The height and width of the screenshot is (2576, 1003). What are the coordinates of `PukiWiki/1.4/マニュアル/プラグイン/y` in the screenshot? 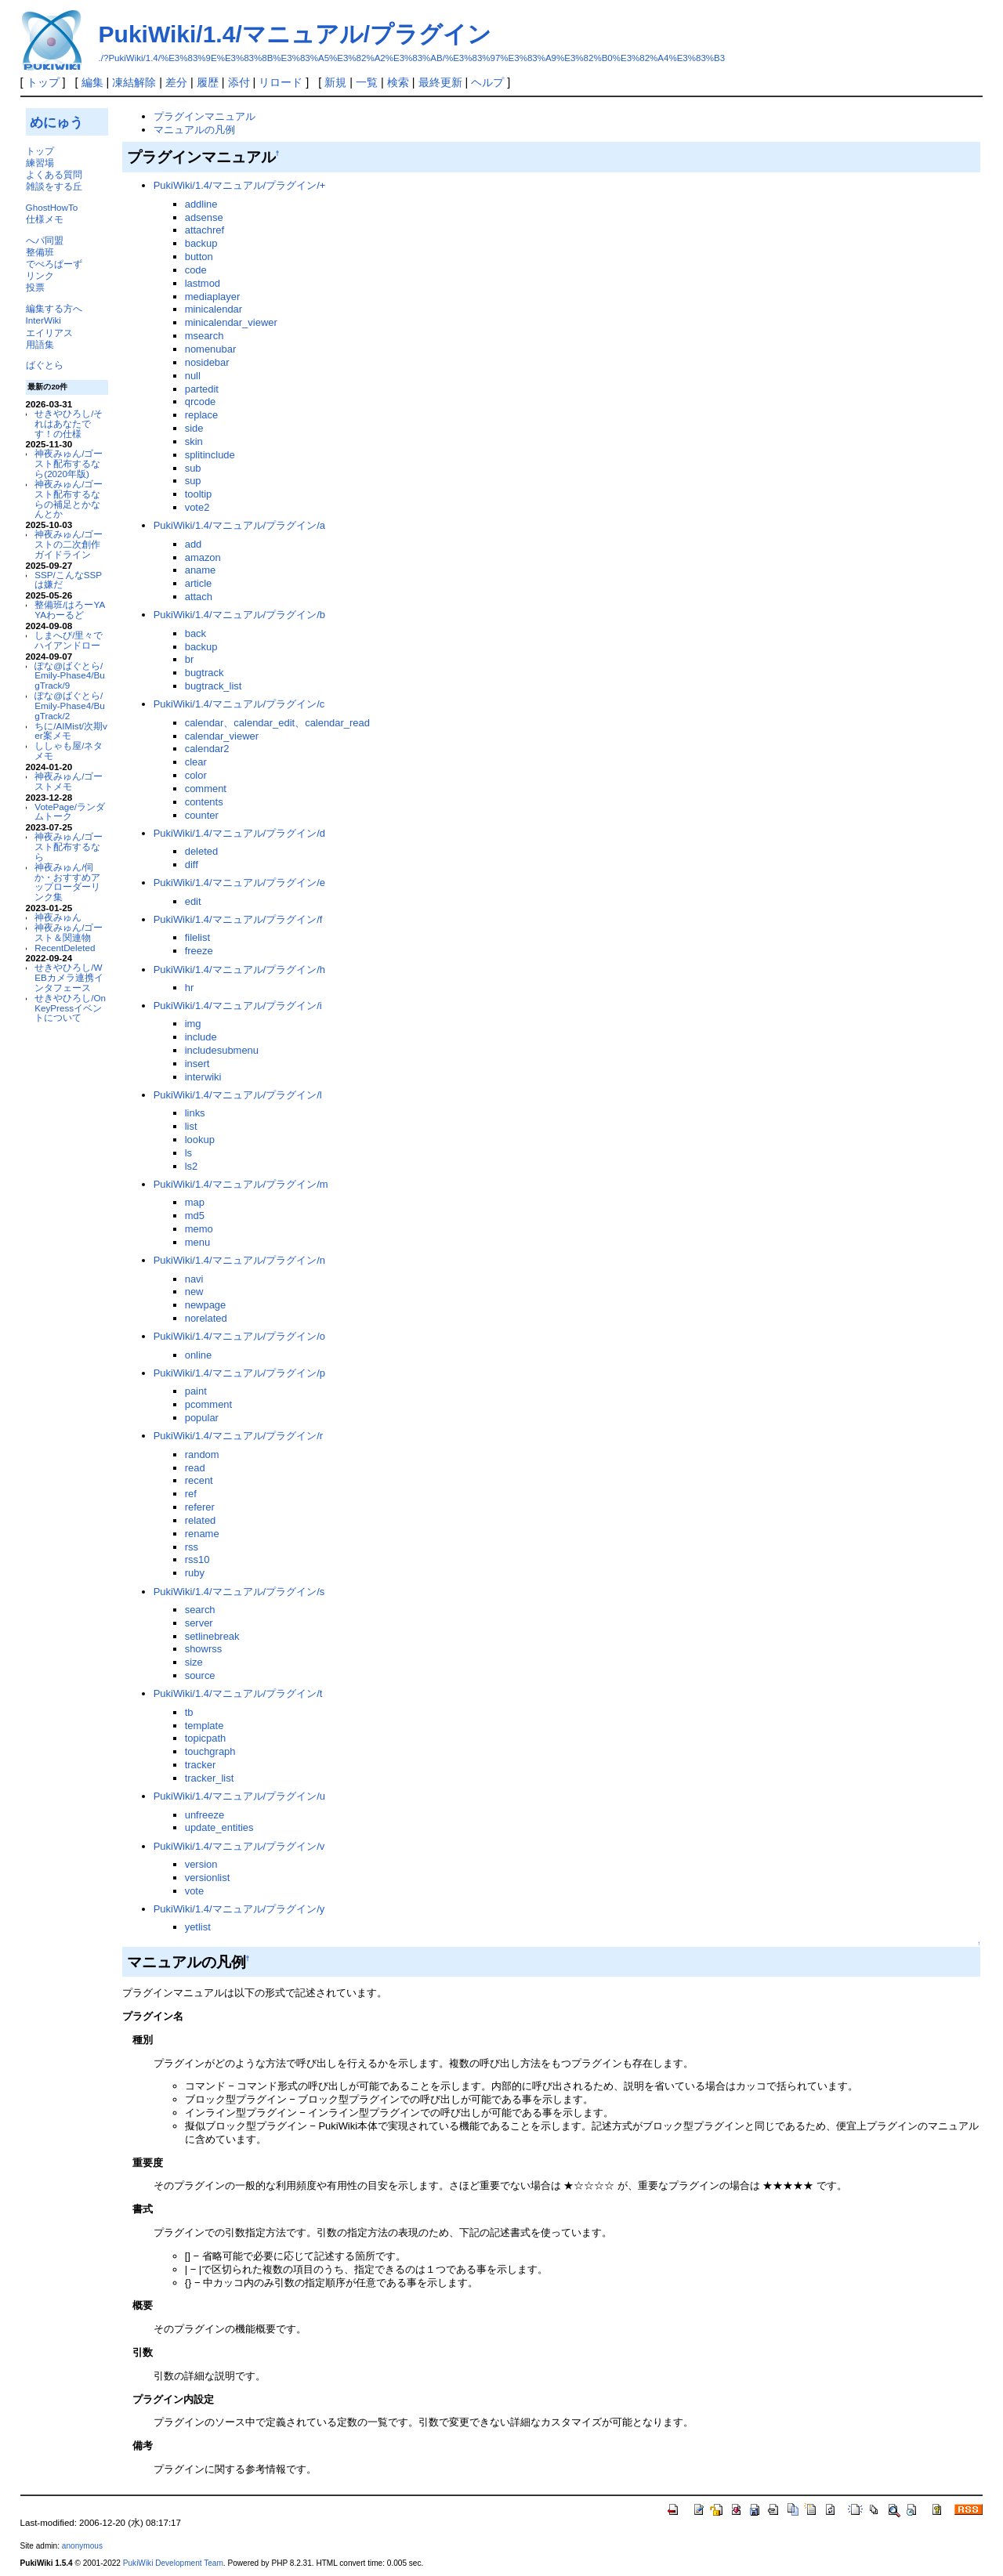 It's located at (239, 1909).